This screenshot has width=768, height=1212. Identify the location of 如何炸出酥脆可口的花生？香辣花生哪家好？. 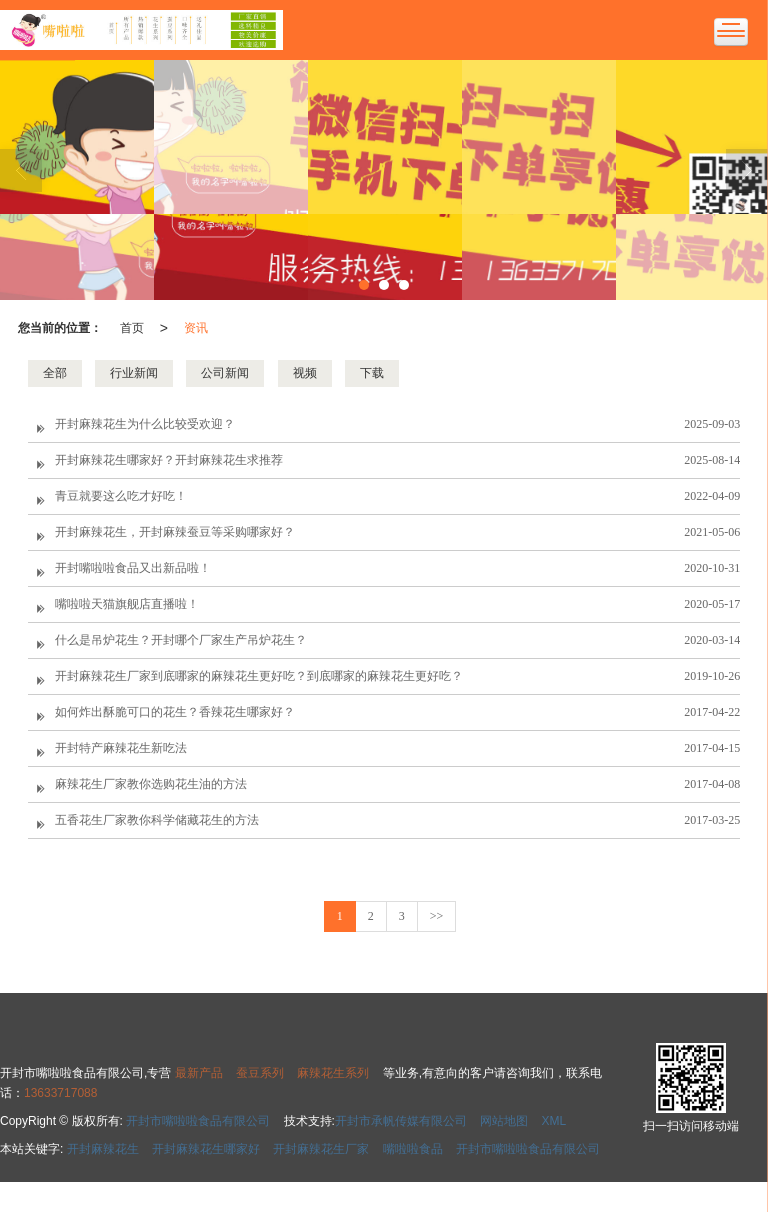
(175, 712).